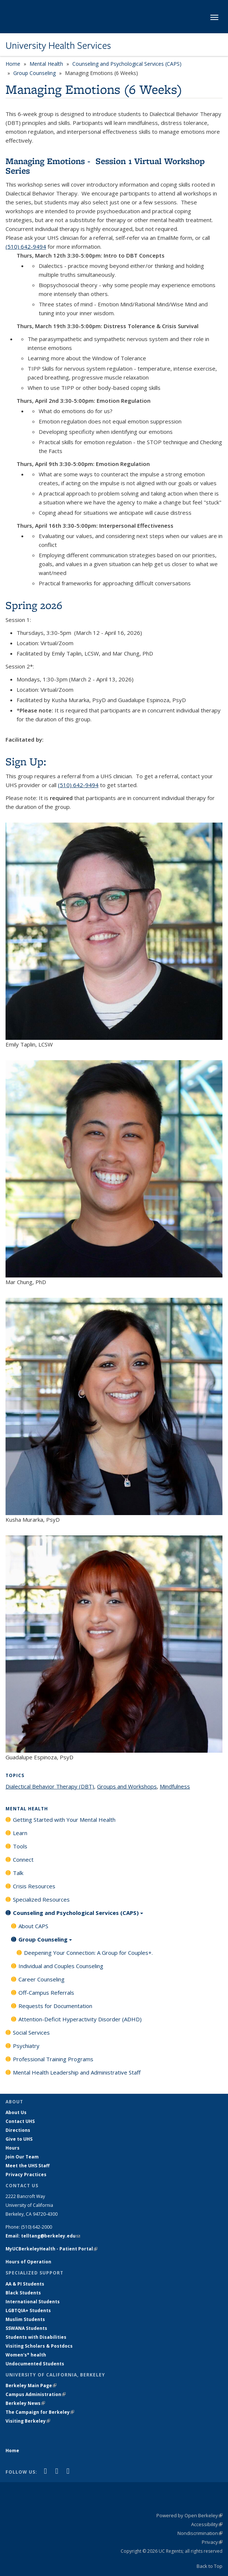 The height and width of the screenshot is (2576, 228). What do you see at coordinates (35, 2364) in the screenshot?
I see `Undocumented Students` at bounding box center [35, 2364].